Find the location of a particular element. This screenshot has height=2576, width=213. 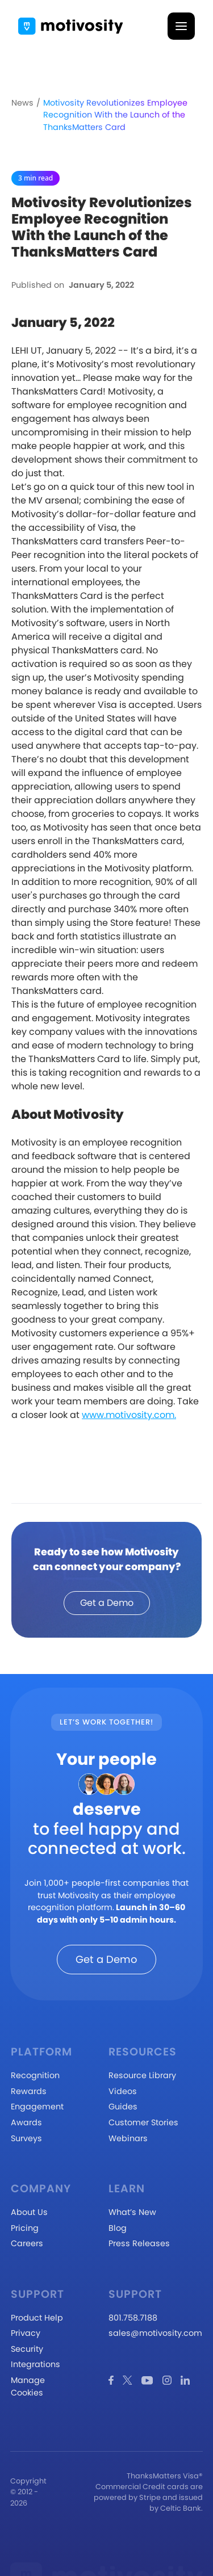

[button] is located at coordinates (181, 26).